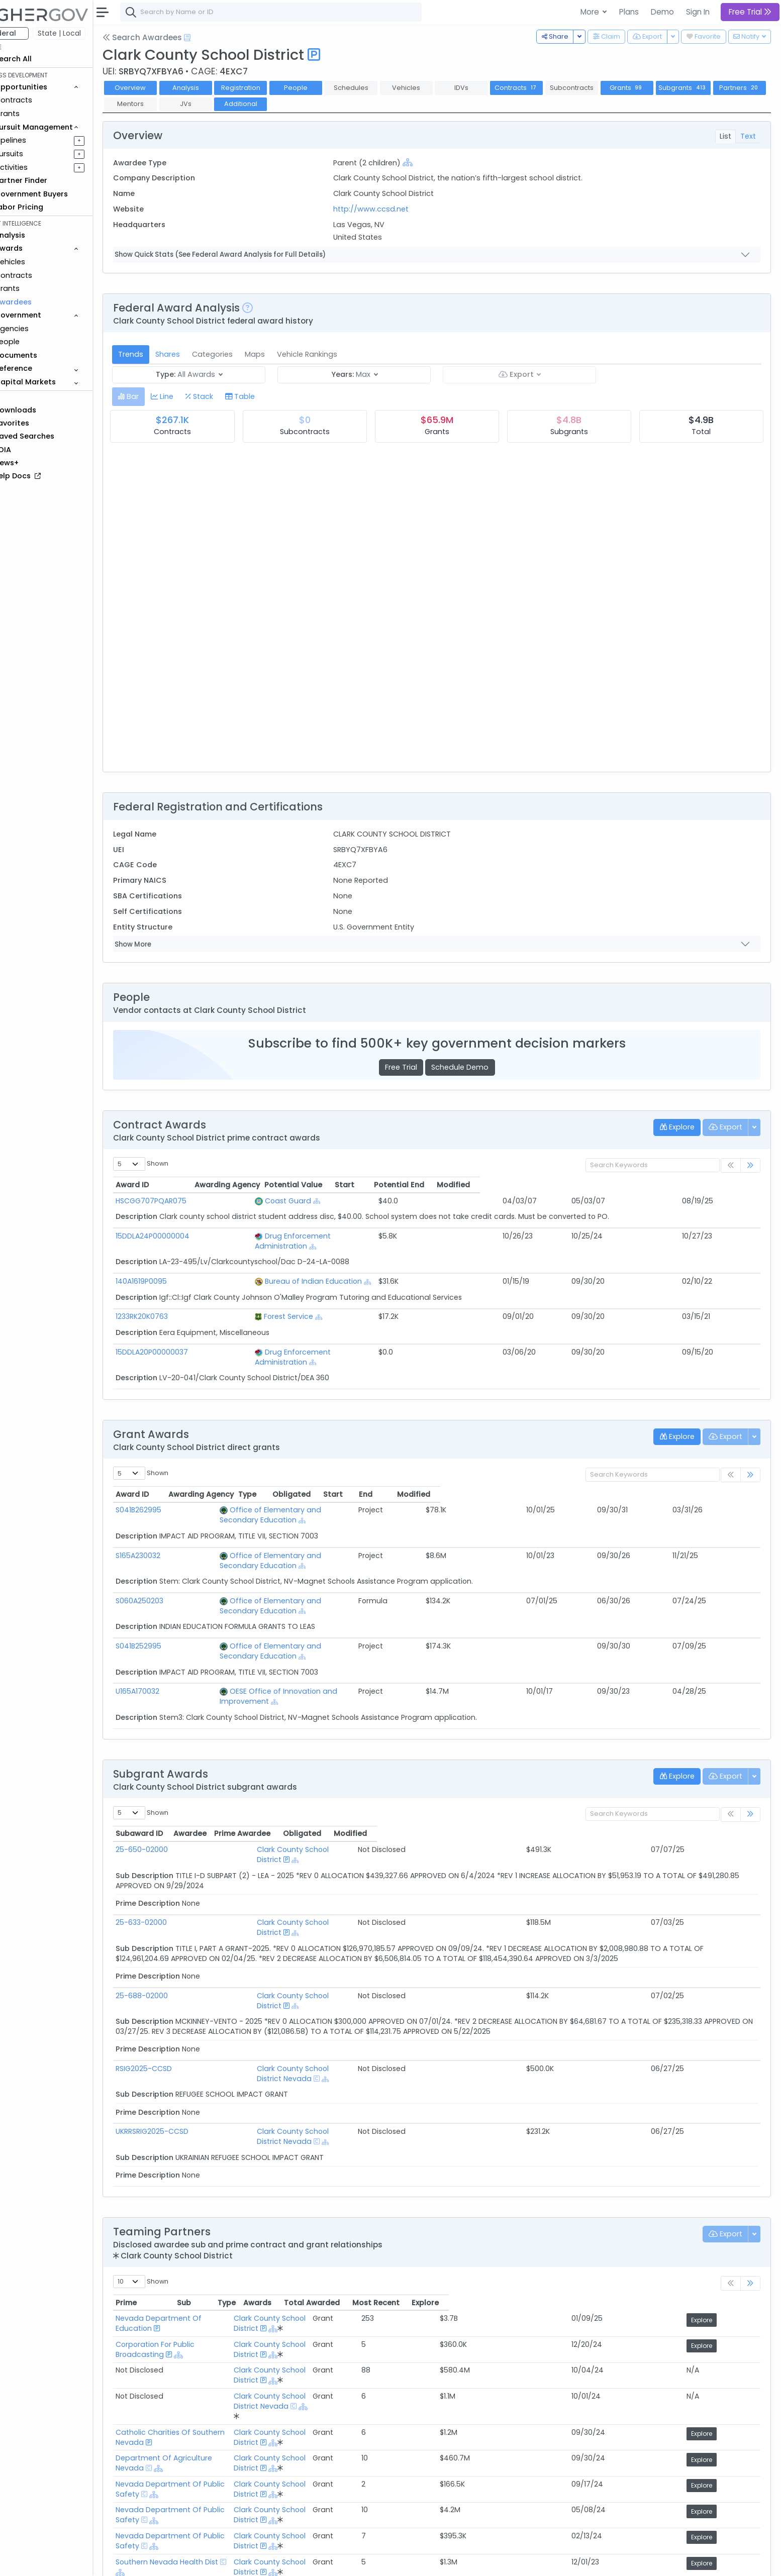 The width and height of the screenshot is (781, 2576). What do you see at coordinates (531, 1763) in the screenshot?
I see `Prime Awardee [Prime Awardee: activate to sort column ascending]` at bounding box center [531, 1763].